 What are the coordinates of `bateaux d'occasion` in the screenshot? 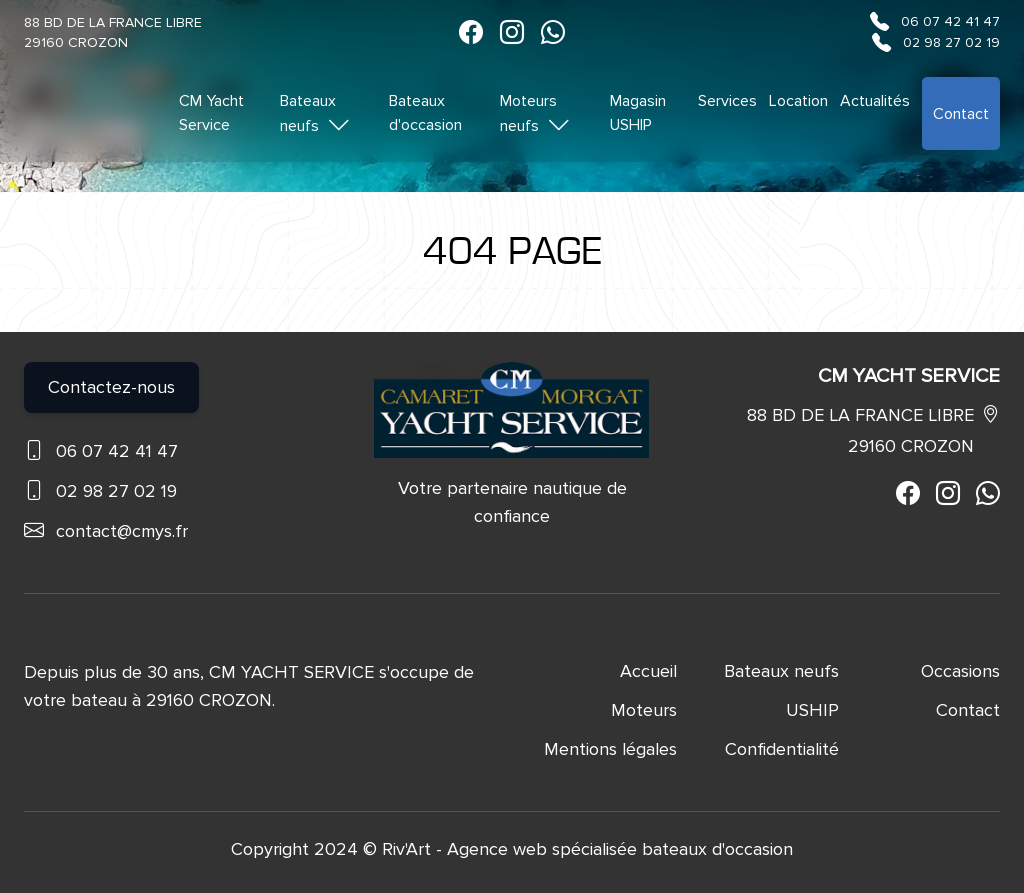 It's located at (717, 849).